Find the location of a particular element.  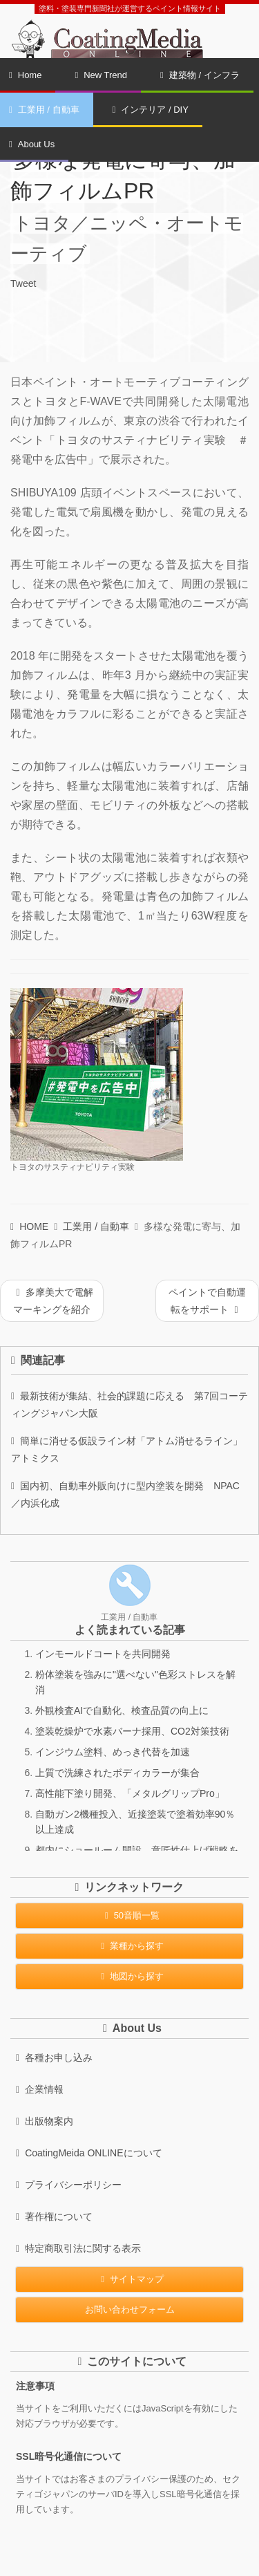

建築物 / インフラ is located at coordinates (200, 75).